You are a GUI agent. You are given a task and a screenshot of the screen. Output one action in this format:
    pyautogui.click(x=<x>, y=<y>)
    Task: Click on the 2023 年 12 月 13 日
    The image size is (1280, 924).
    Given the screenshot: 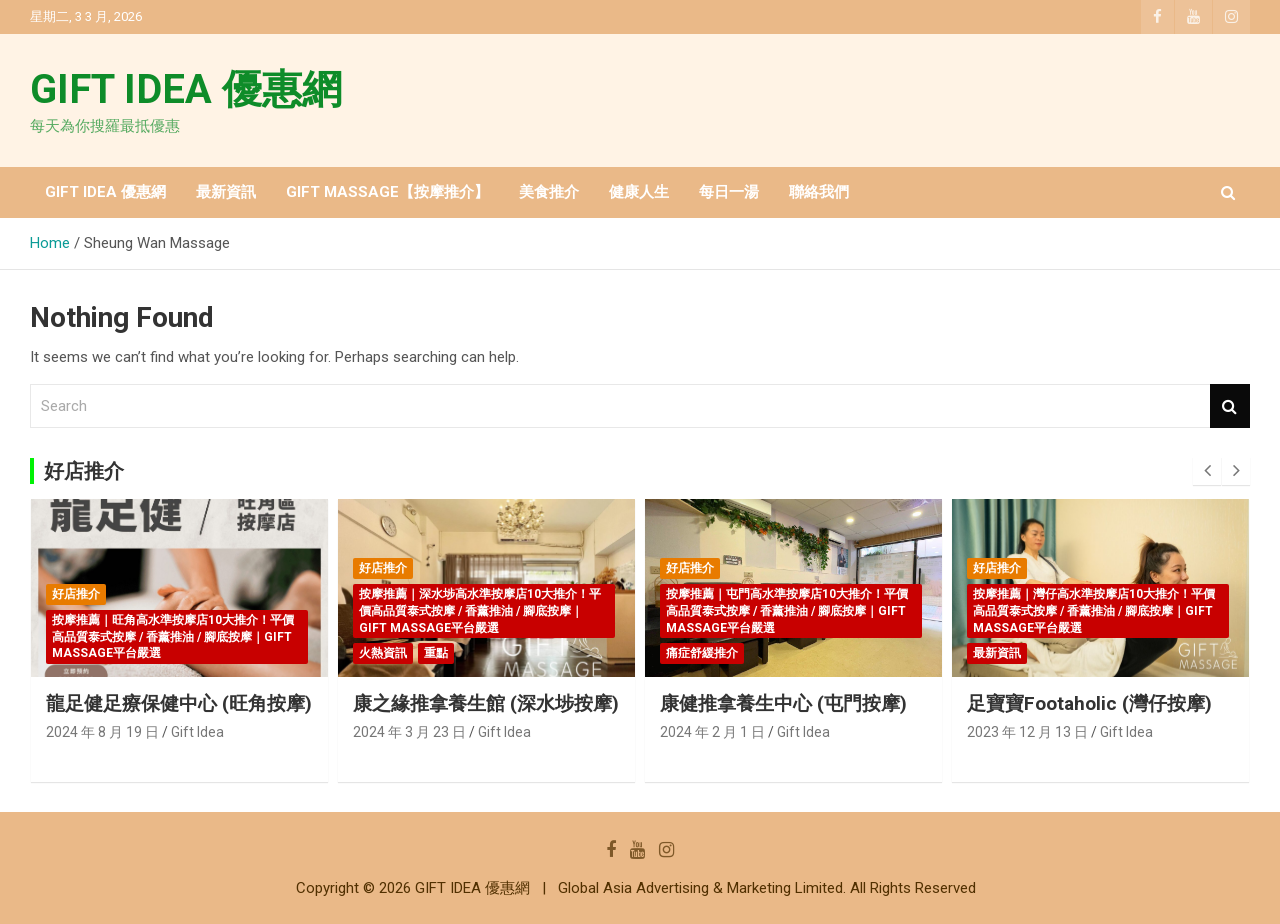 What is the action you would take?
    pyautogui.click(x=1027, y=732)
    